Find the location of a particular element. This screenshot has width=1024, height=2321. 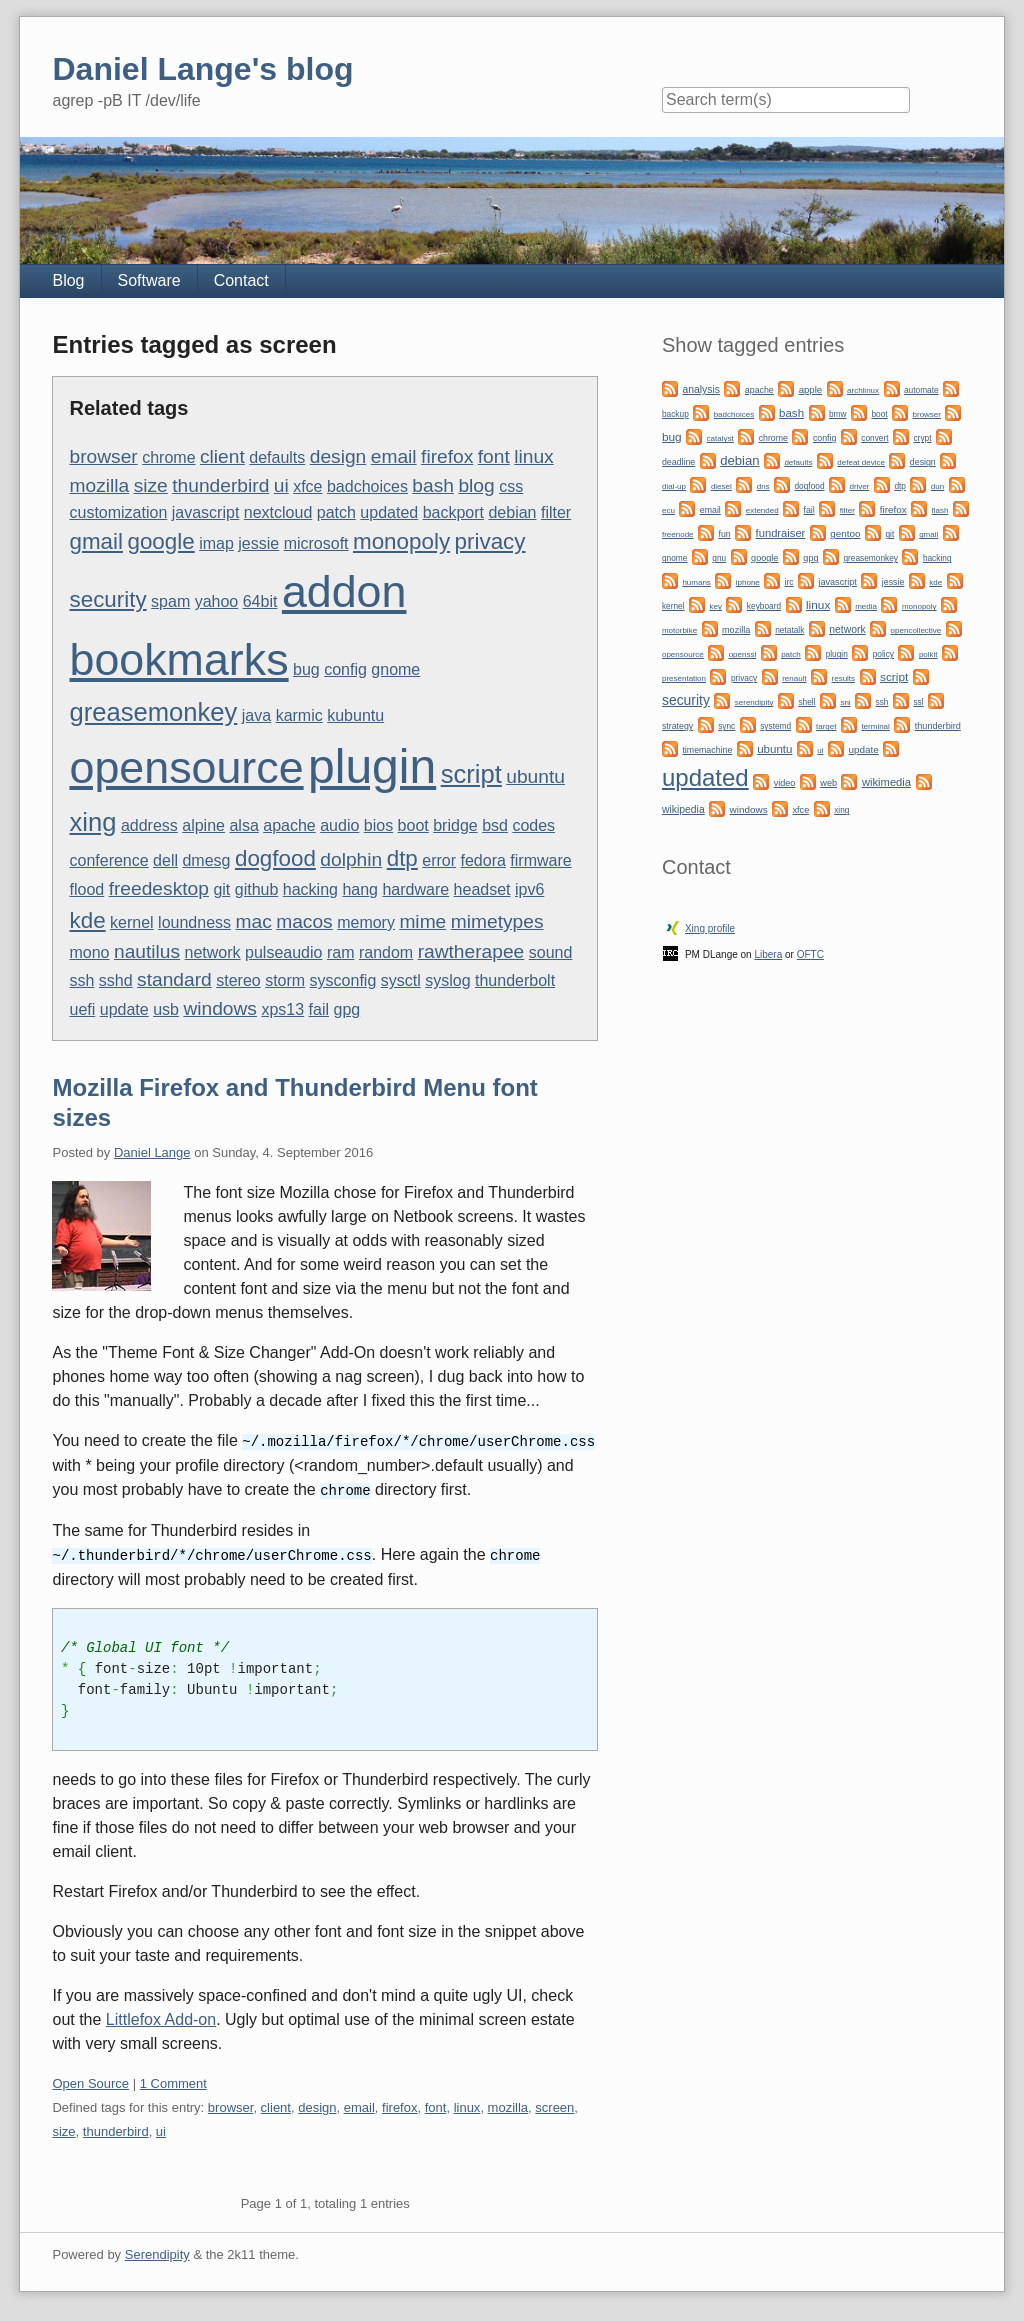

update is located at coordinates (124, 1009).